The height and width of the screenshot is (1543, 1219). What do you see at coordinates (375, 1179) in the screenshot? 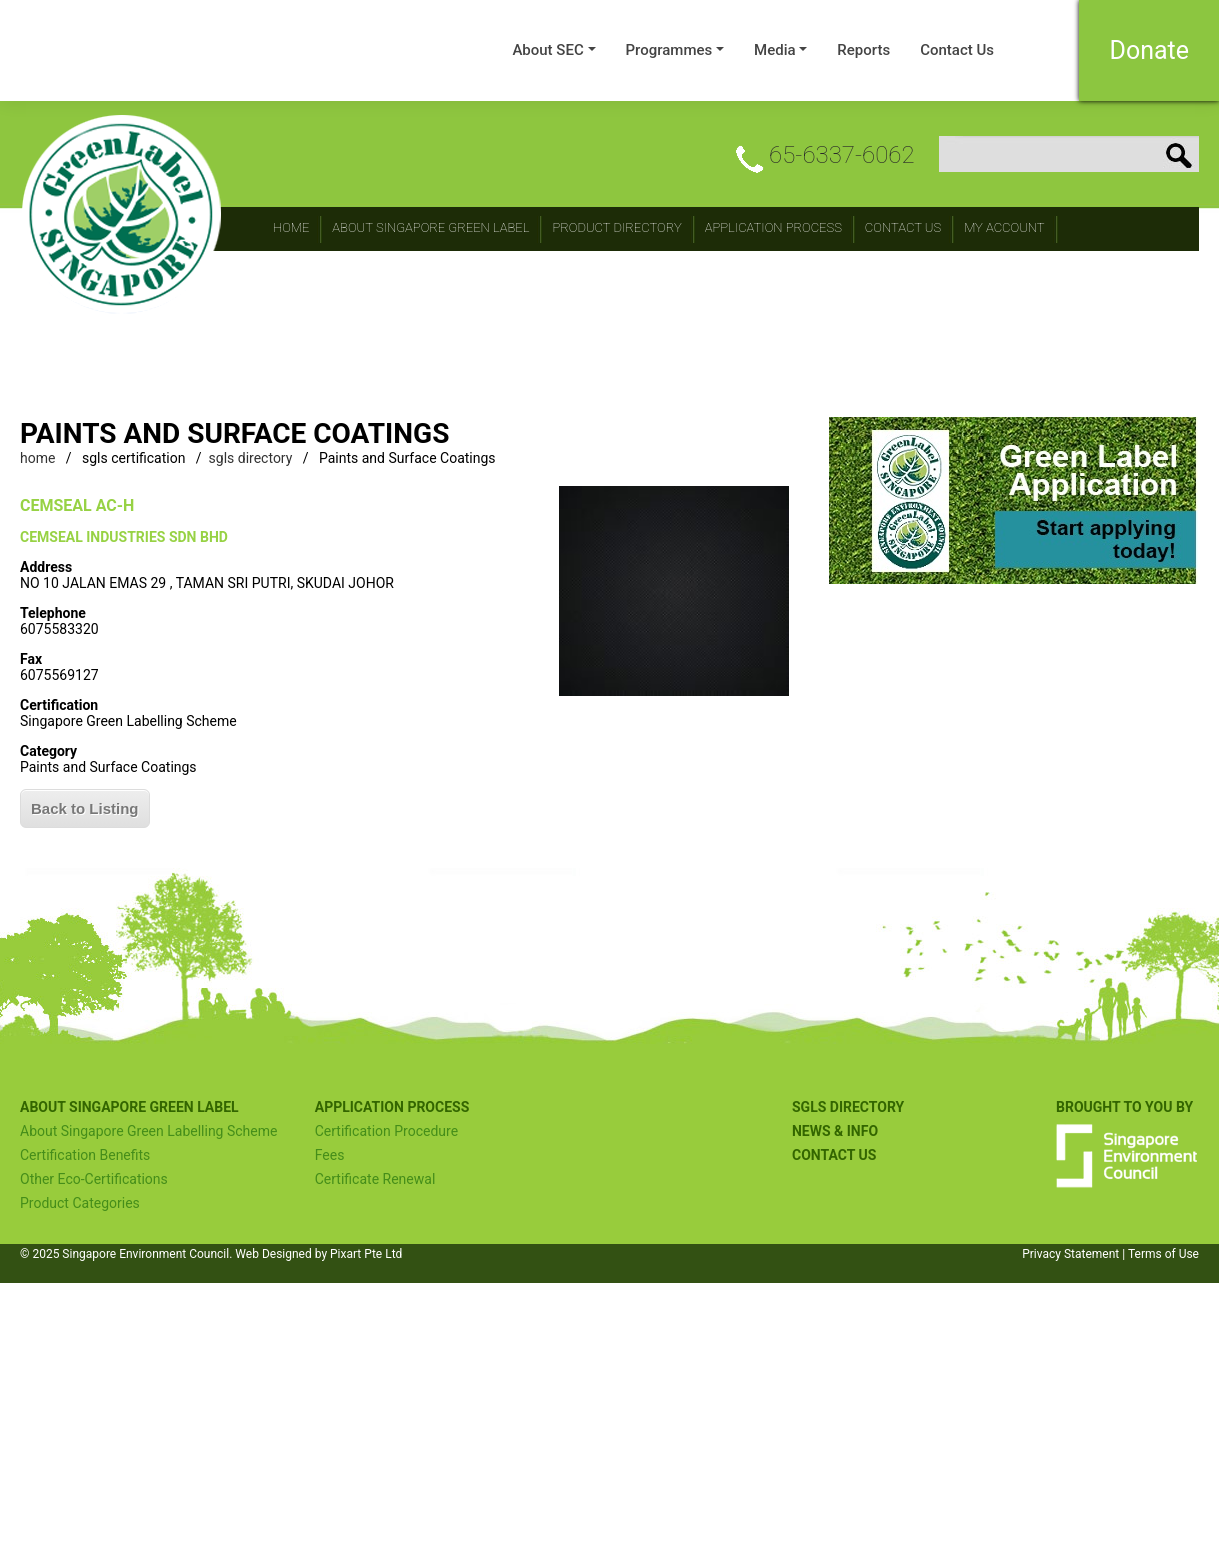
I see `Certificate Renewal` at bounding box center [375, 1179].